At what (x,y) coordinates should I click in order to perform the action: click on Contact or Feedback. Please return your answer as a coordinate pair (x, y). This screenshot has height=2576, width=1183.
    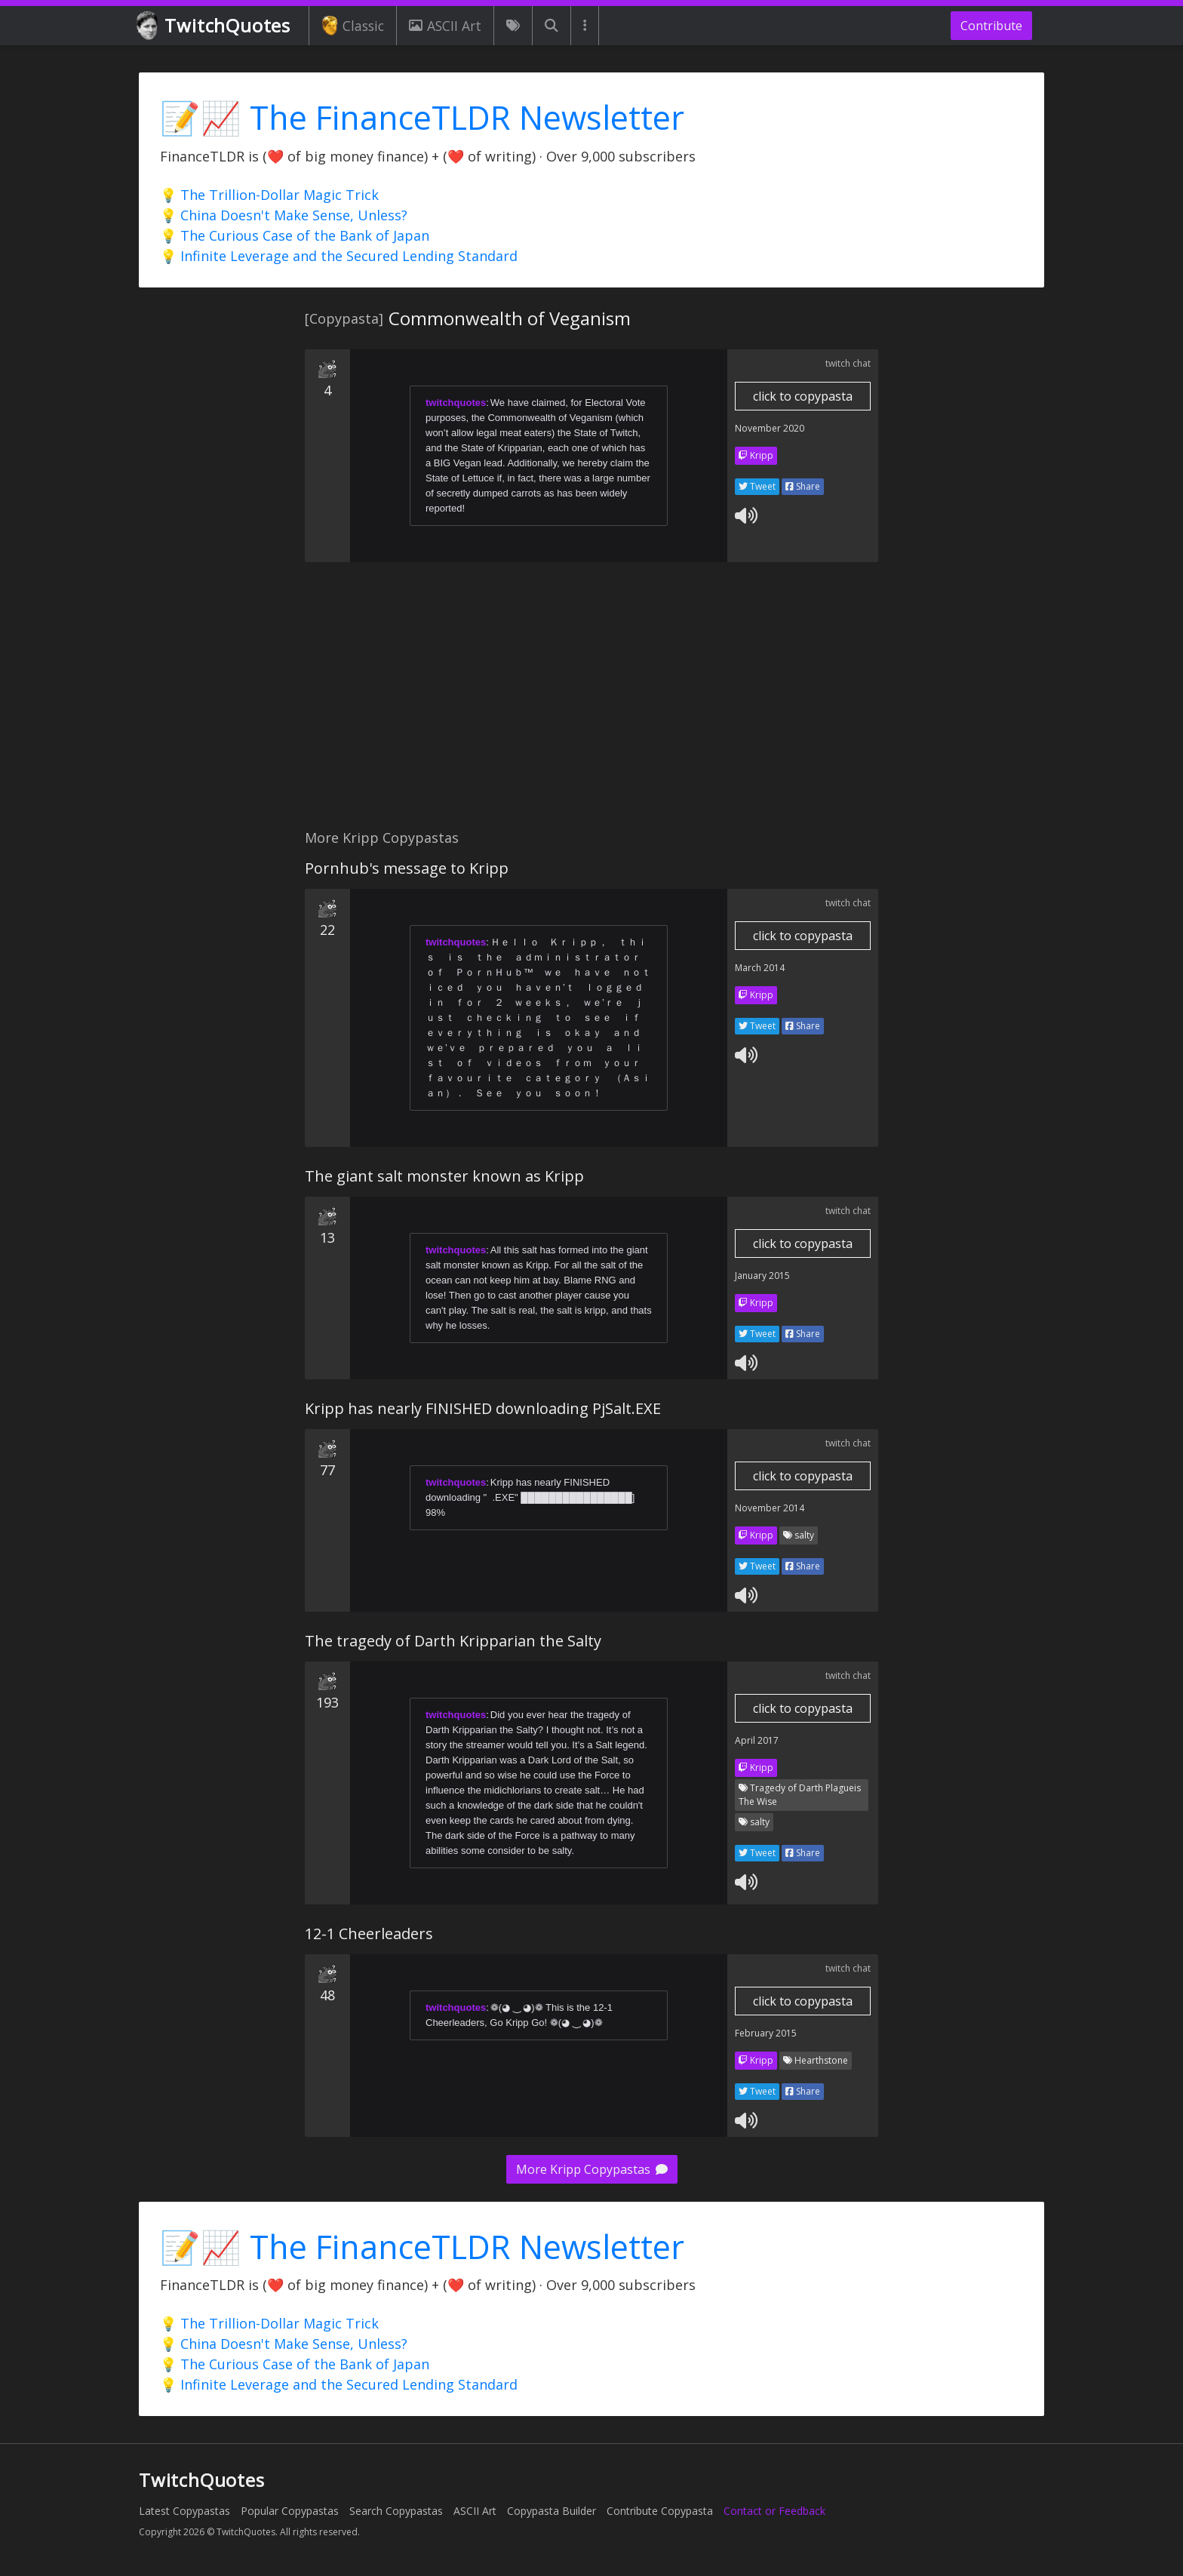
    Looking at the image, I should click on (774, 2511).